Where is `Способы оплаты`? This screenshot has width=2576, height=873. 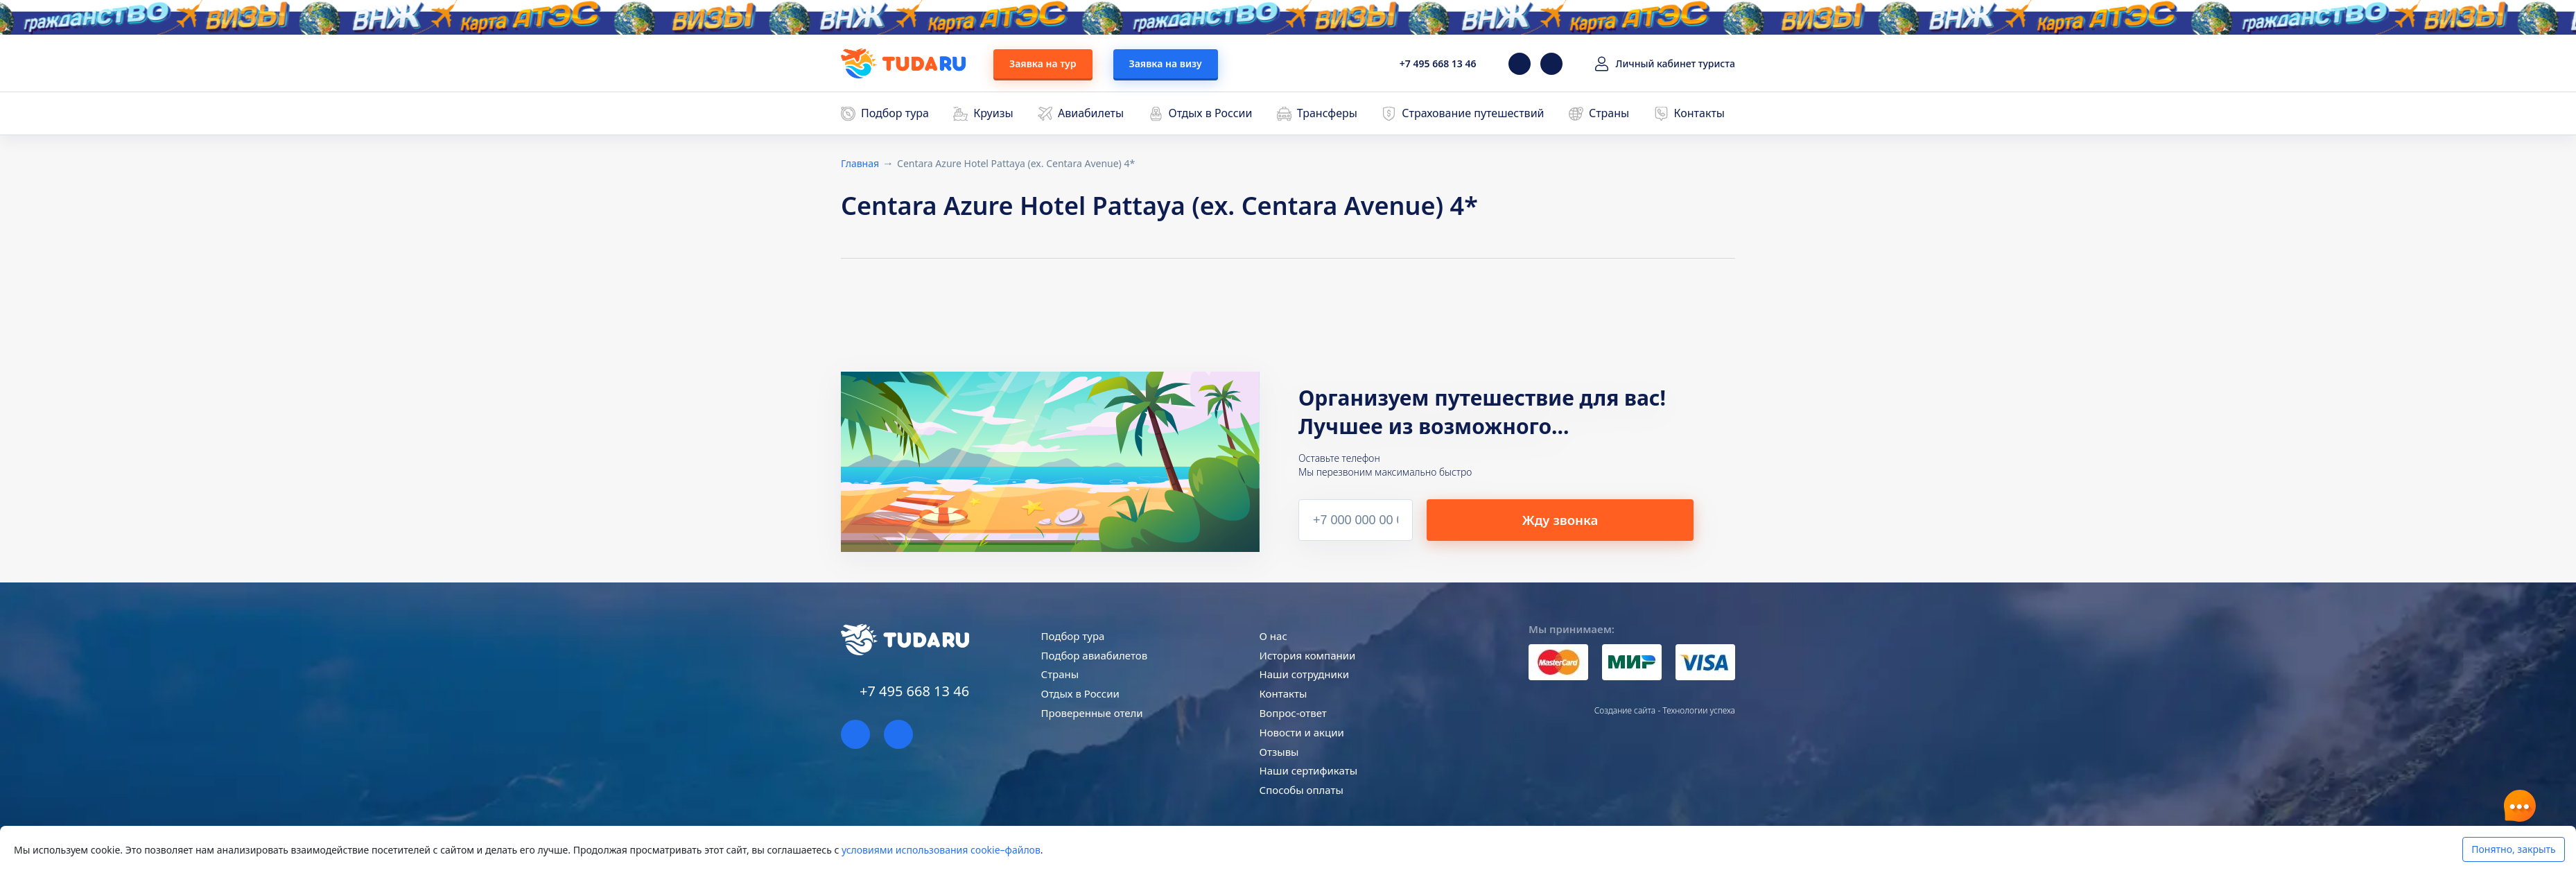
Способы оплаты is located at coordinates (1301, 790).